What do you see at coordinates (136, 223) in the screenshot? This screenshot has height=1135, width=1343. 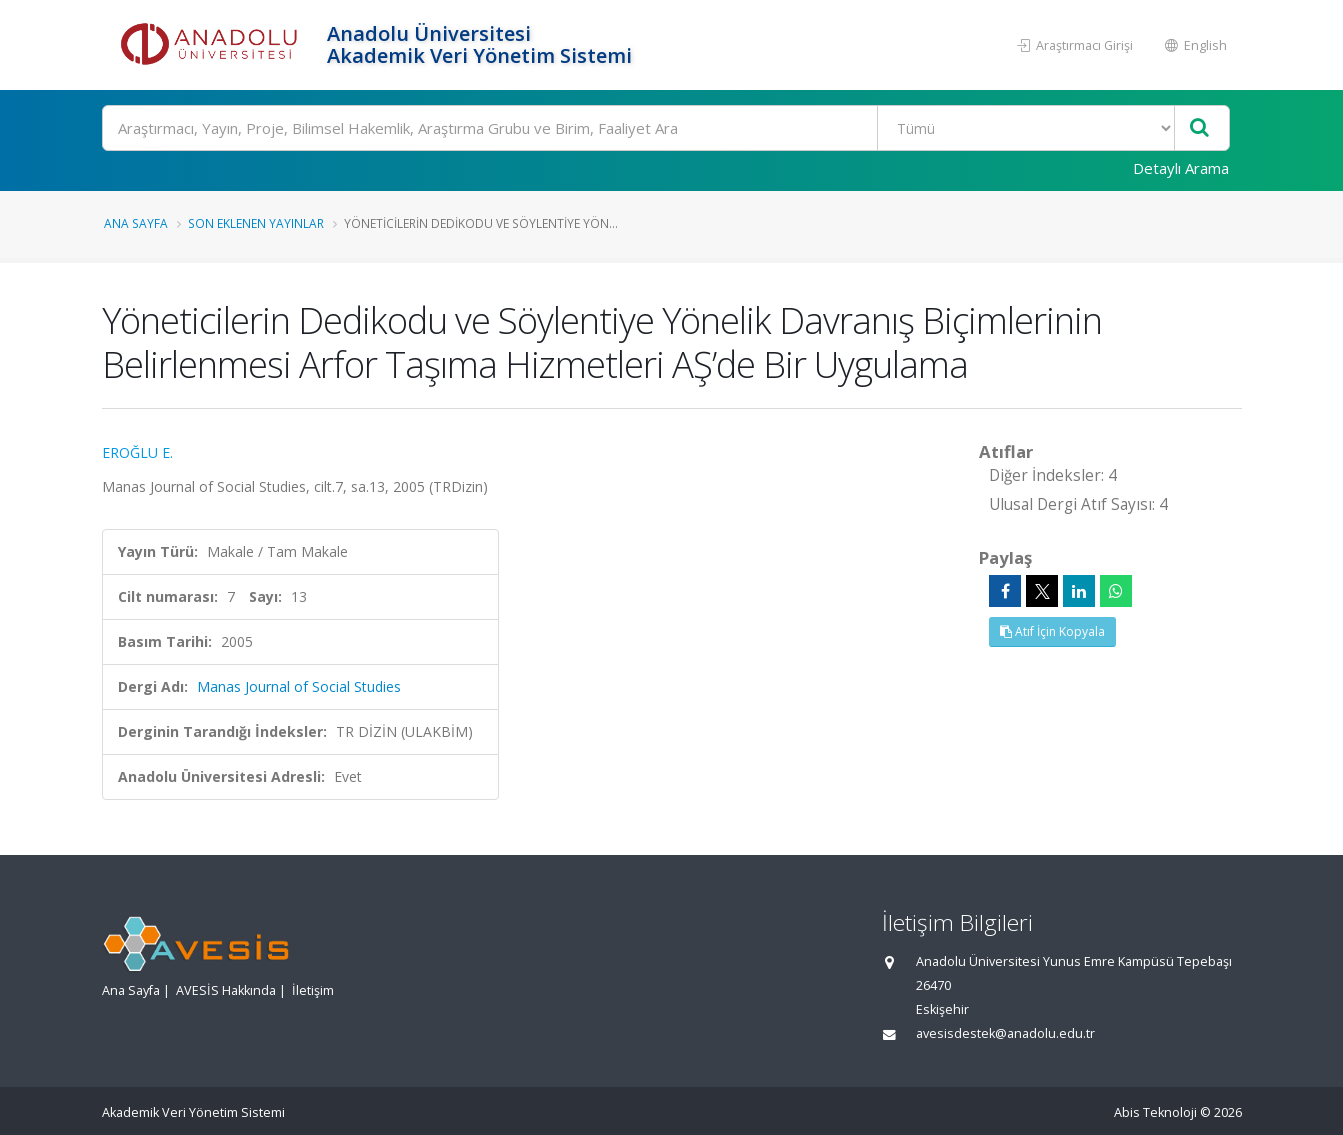 I see `Ana Sayfa` at bounding box center [136, 223].